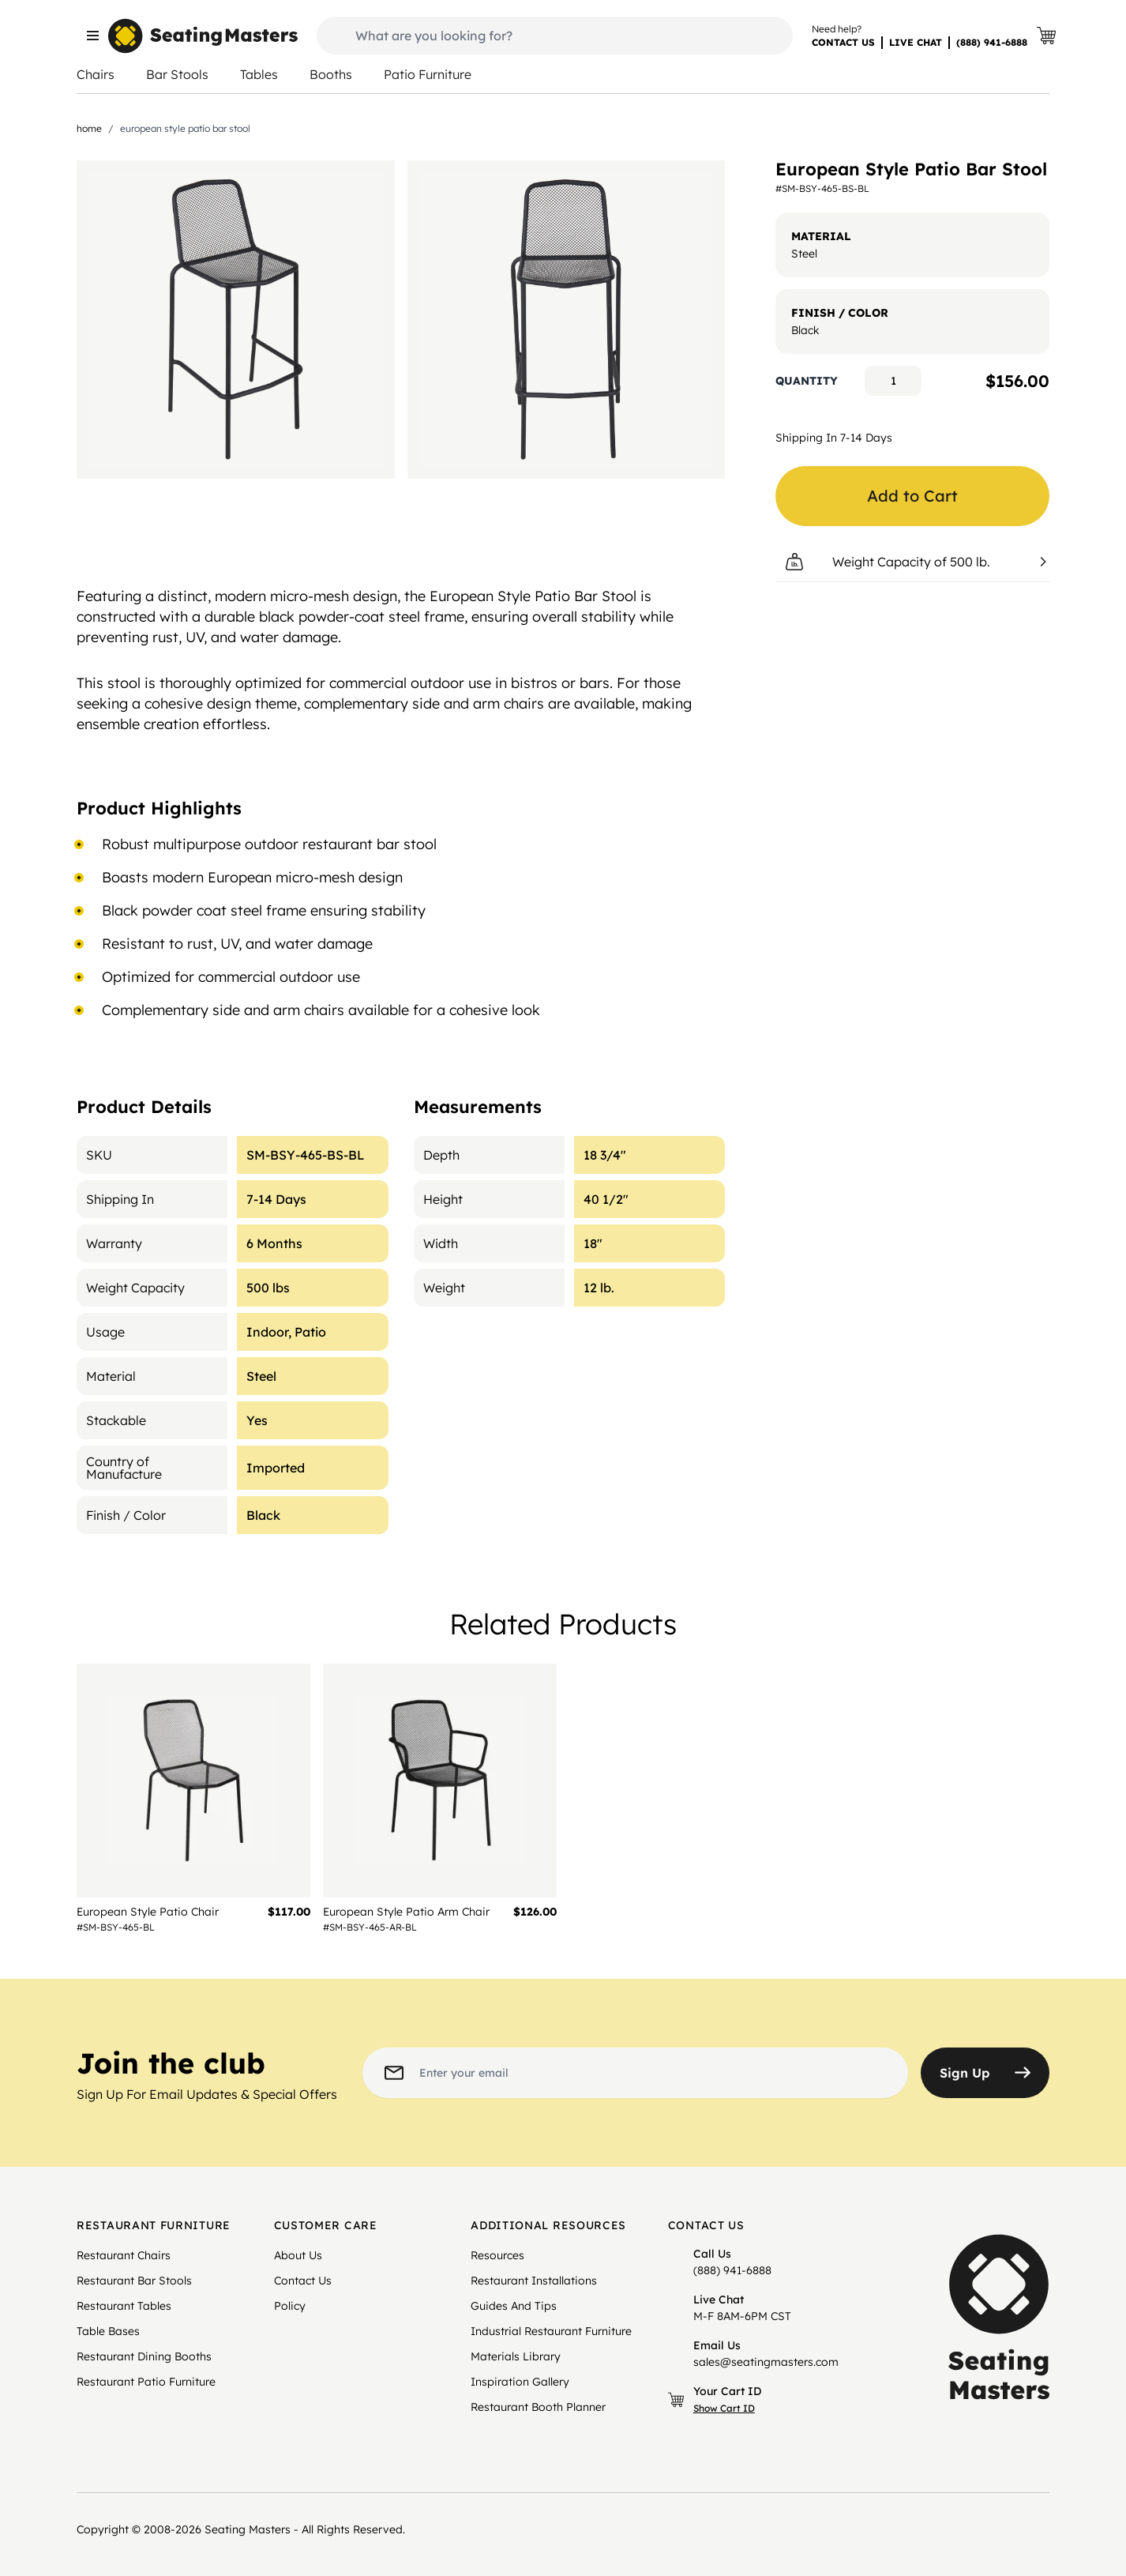 The width and height of the screenshot is (1126, 2576). What do you see at coordinates (89, 128) in the screenshot?
I see `Home` at bounding box center [89, 128].